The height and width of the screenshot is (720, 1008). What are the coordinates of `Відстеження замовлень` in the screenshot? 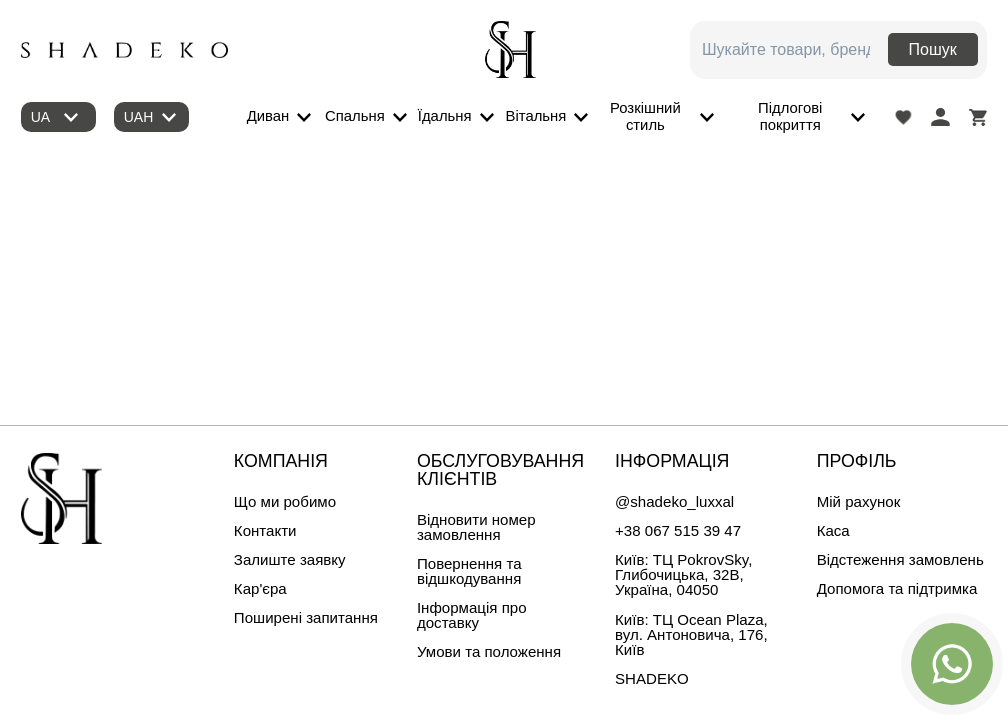 It's located at (900, 559).